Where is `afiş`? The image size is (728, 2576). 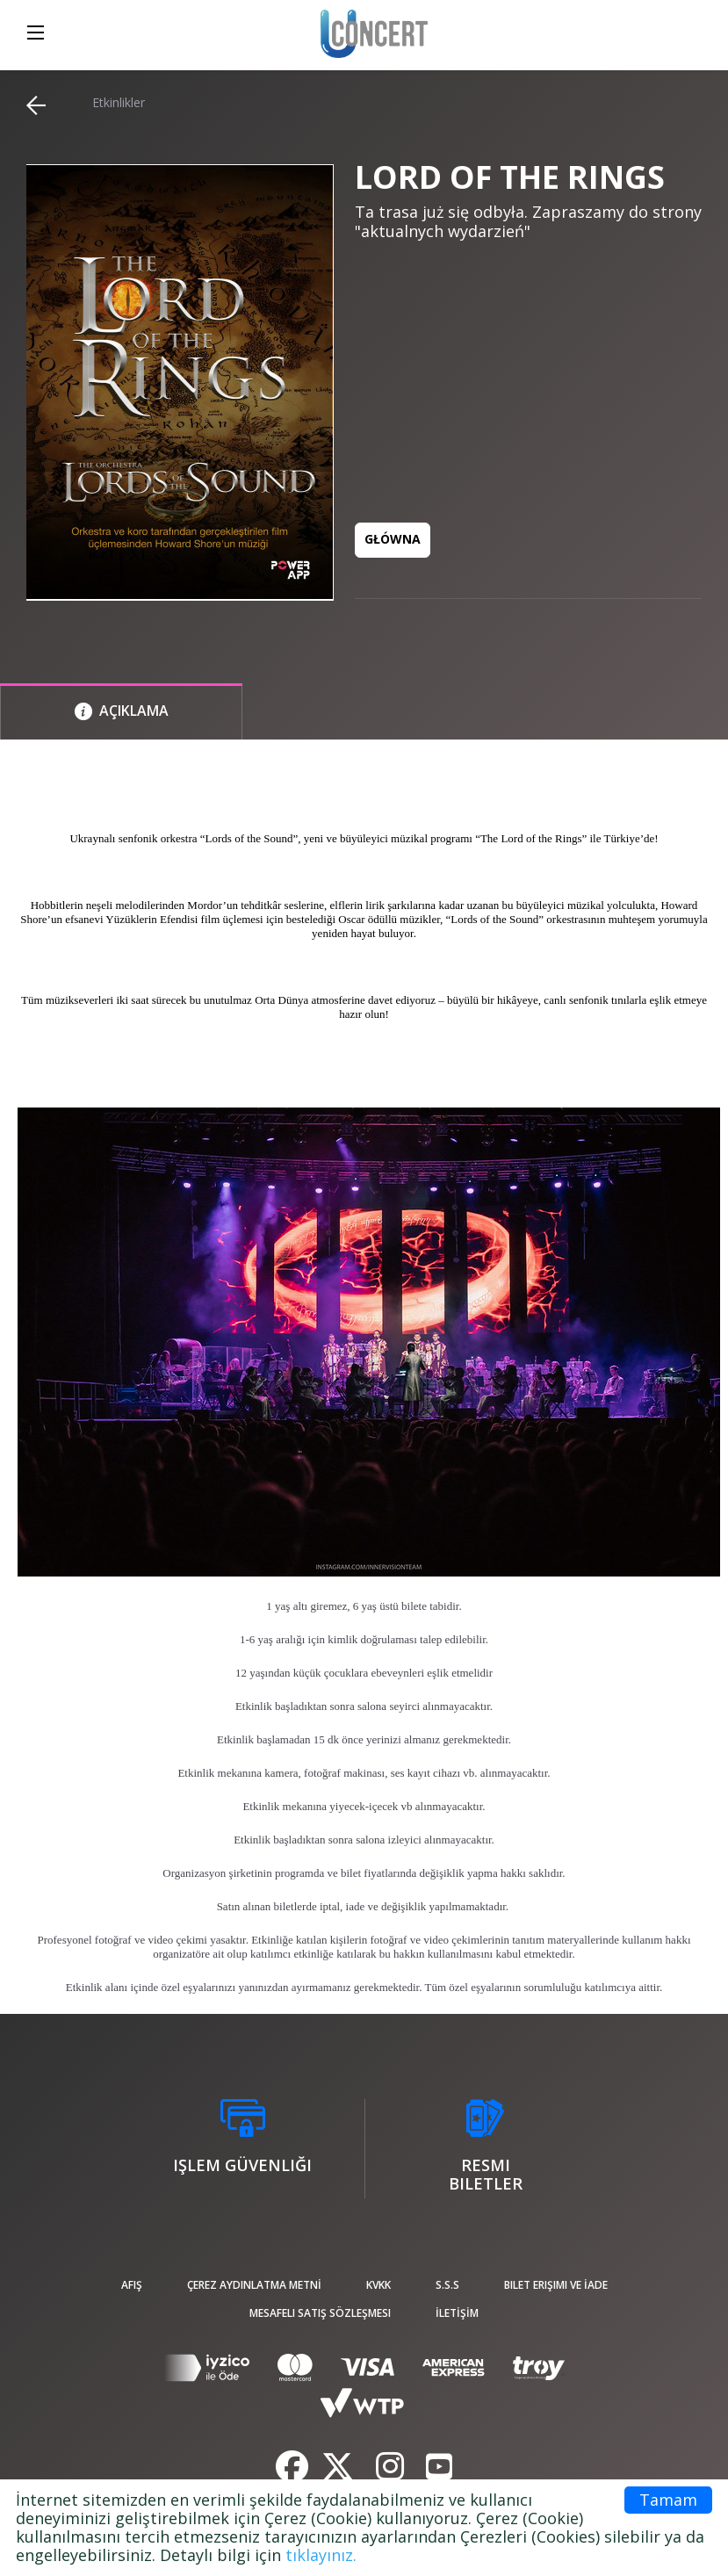
afiş is located at coordinates (131, 2284).